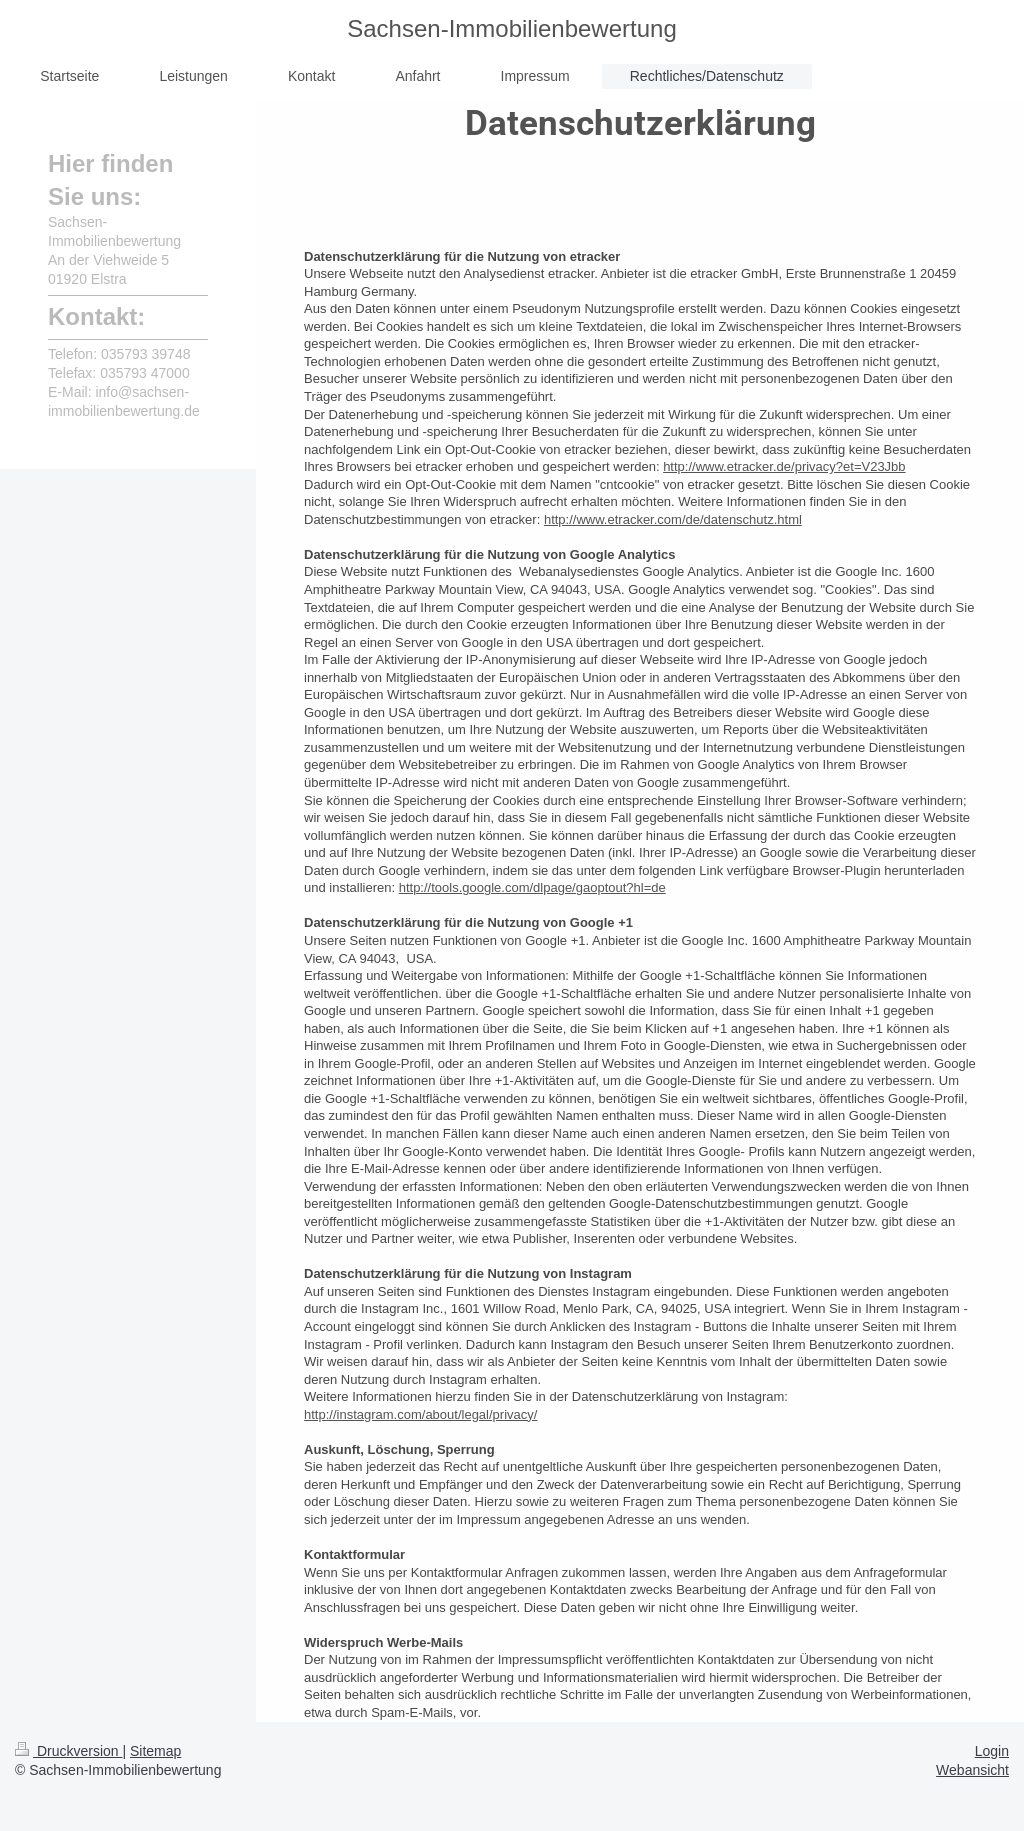 The image size is (1024, 1831). I want to click on Webansicht, so click(972, 1770).